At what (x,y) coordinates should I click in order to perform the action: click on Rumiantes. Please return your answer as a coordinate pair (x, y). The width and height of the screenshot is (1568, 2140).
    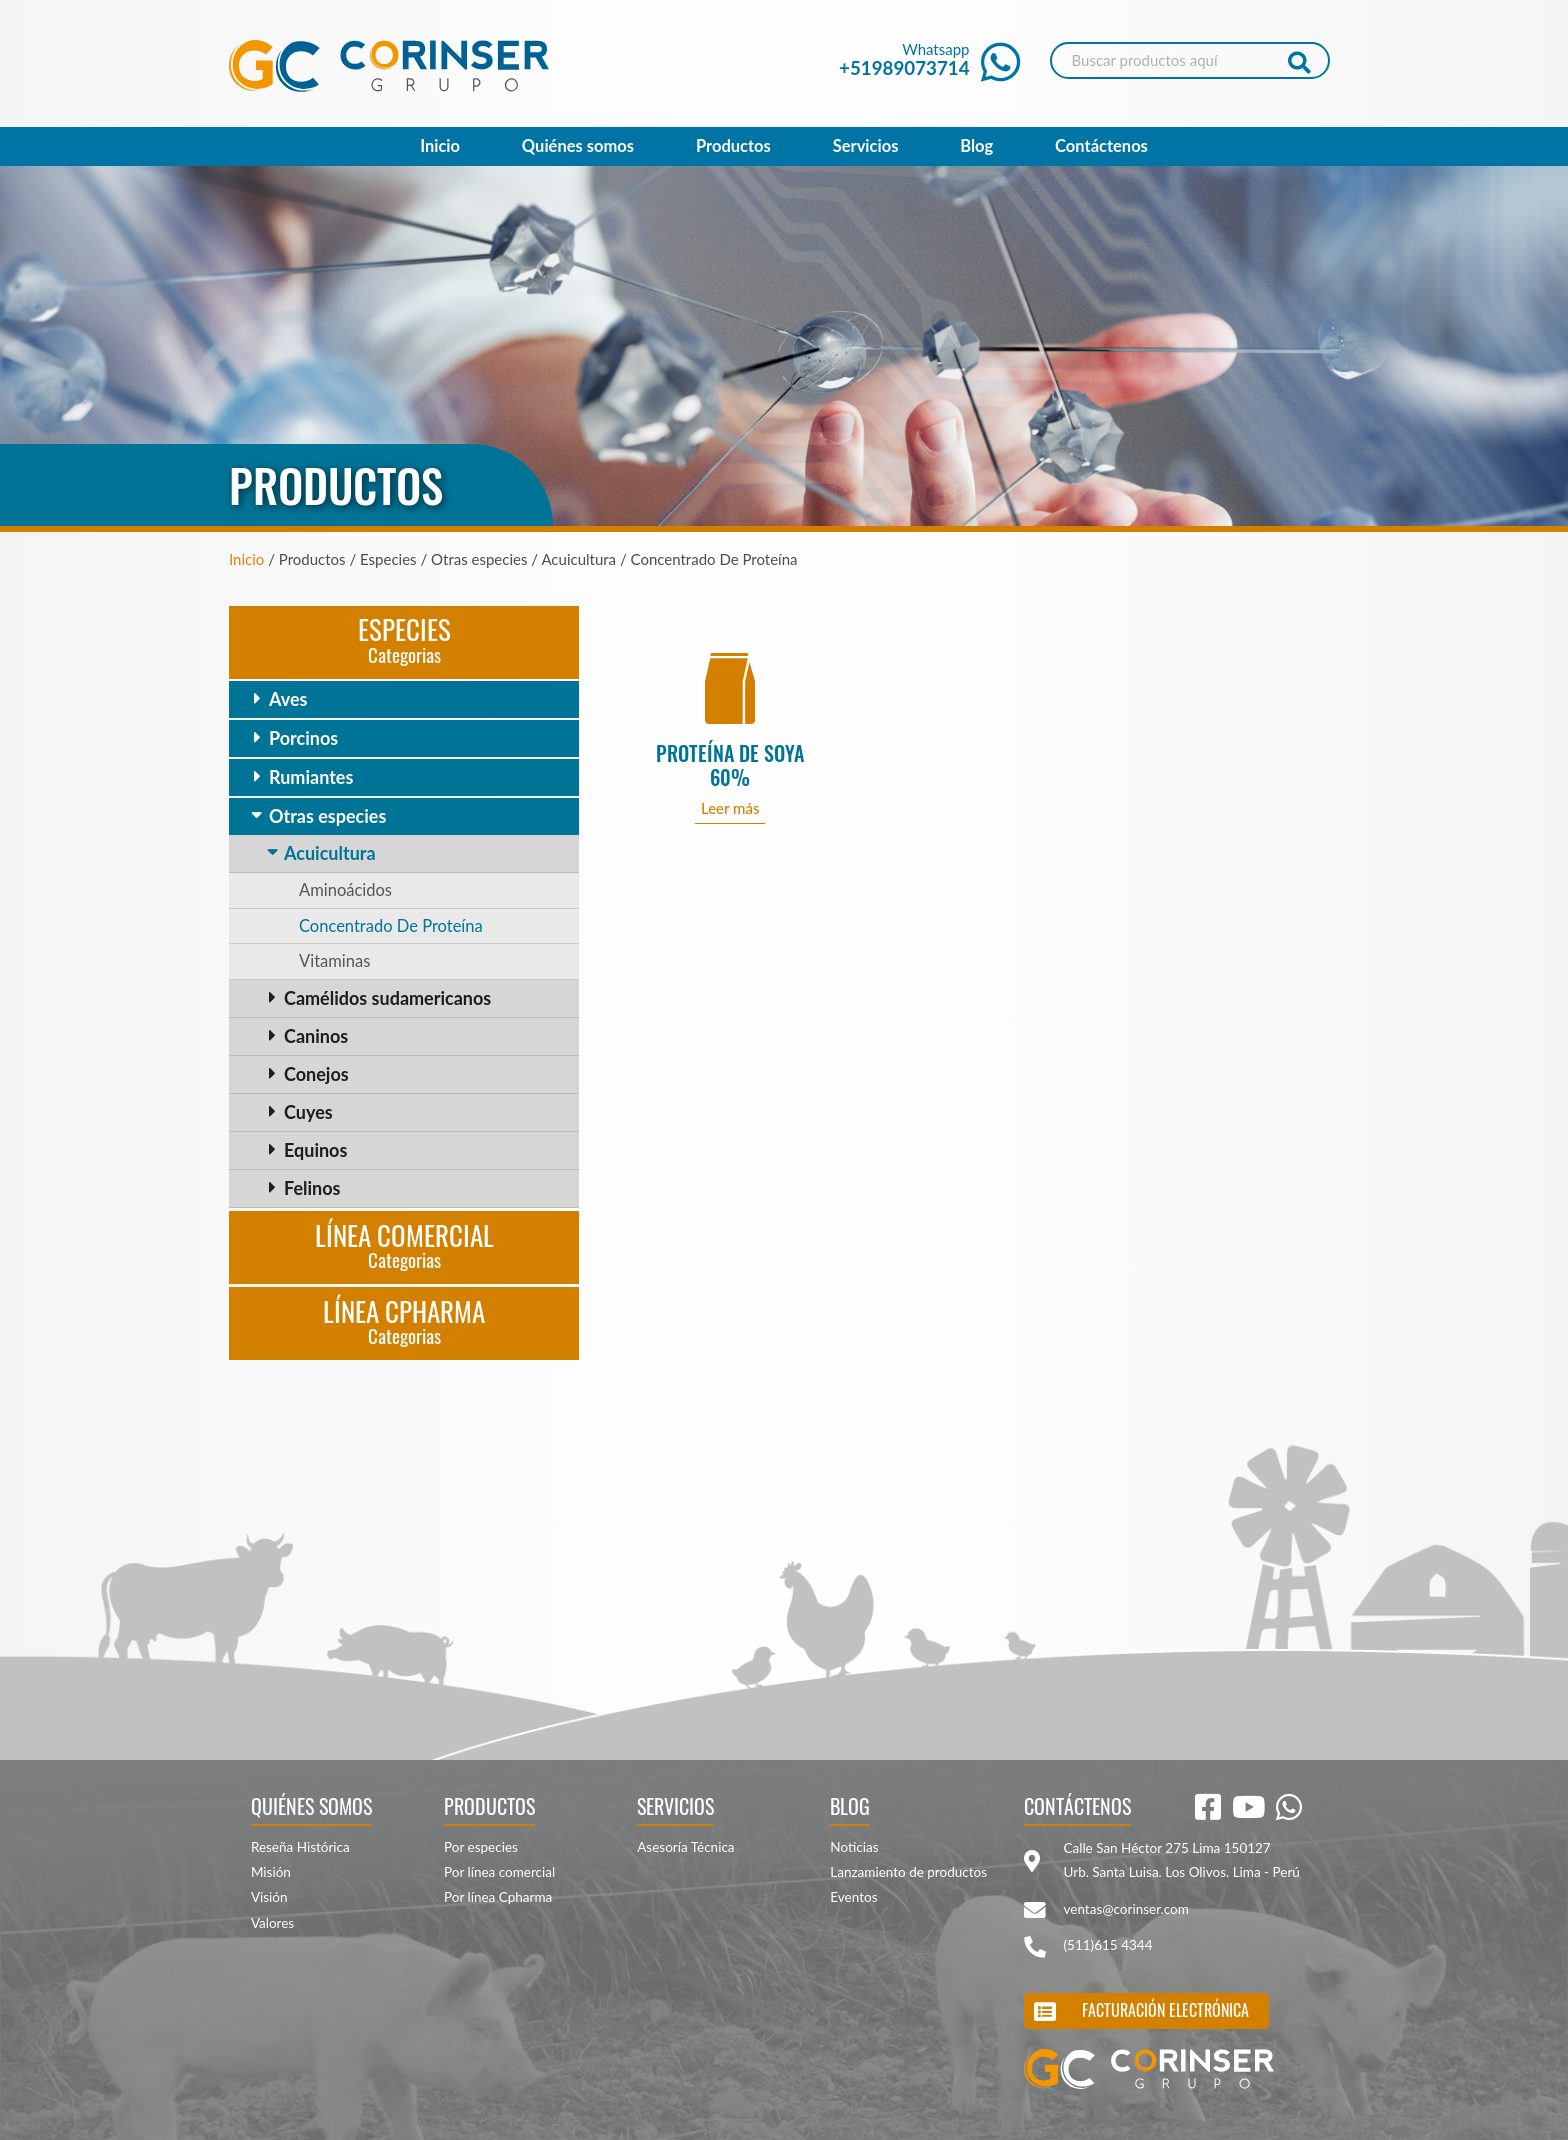
    Looking at the image, I should click on (311, 777).